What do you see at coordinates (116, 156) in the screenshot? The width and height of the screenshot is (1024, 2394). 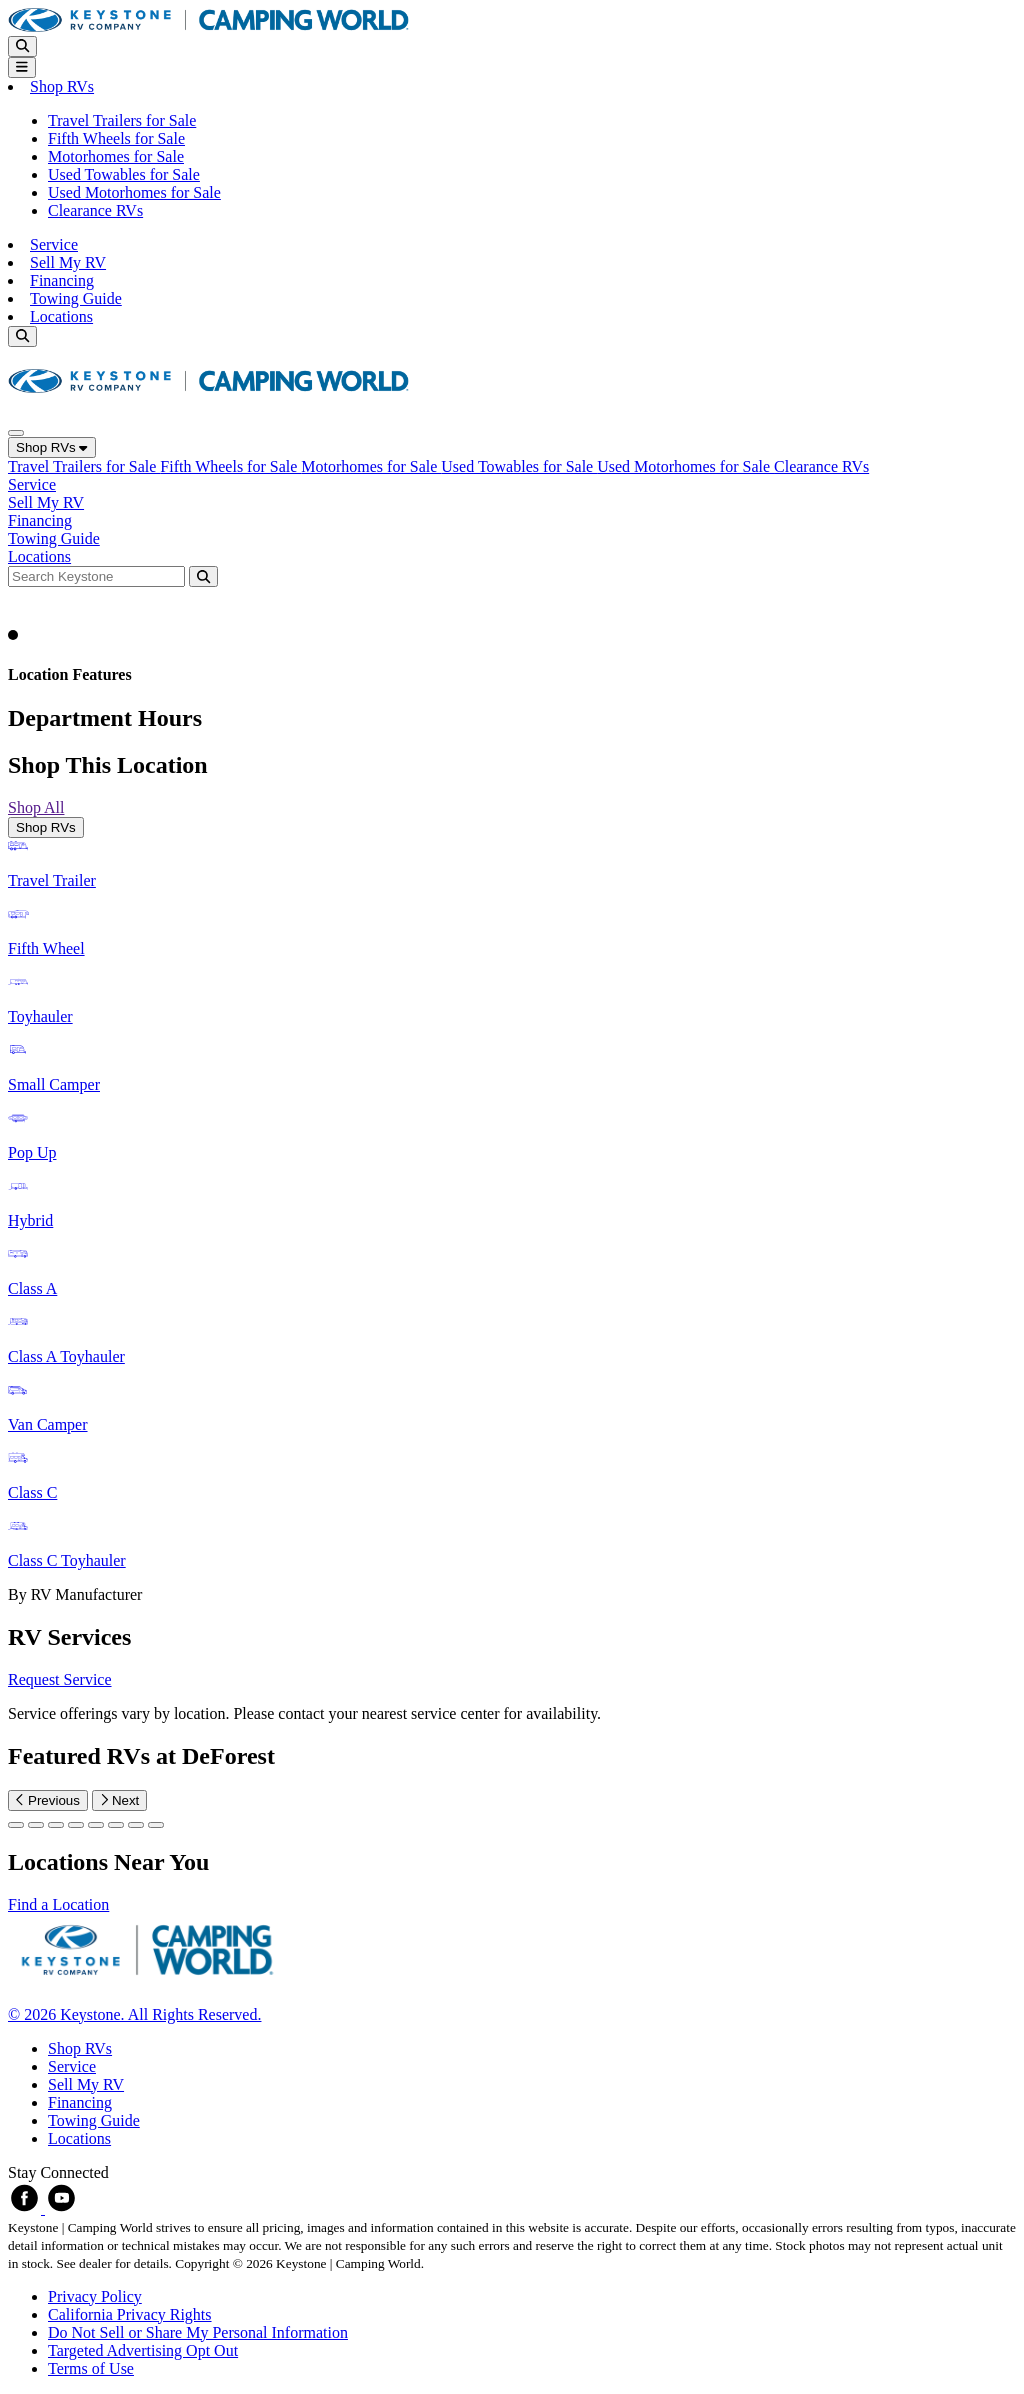 I see `Motorhomes for Sale` at bounding box center [116, 156].